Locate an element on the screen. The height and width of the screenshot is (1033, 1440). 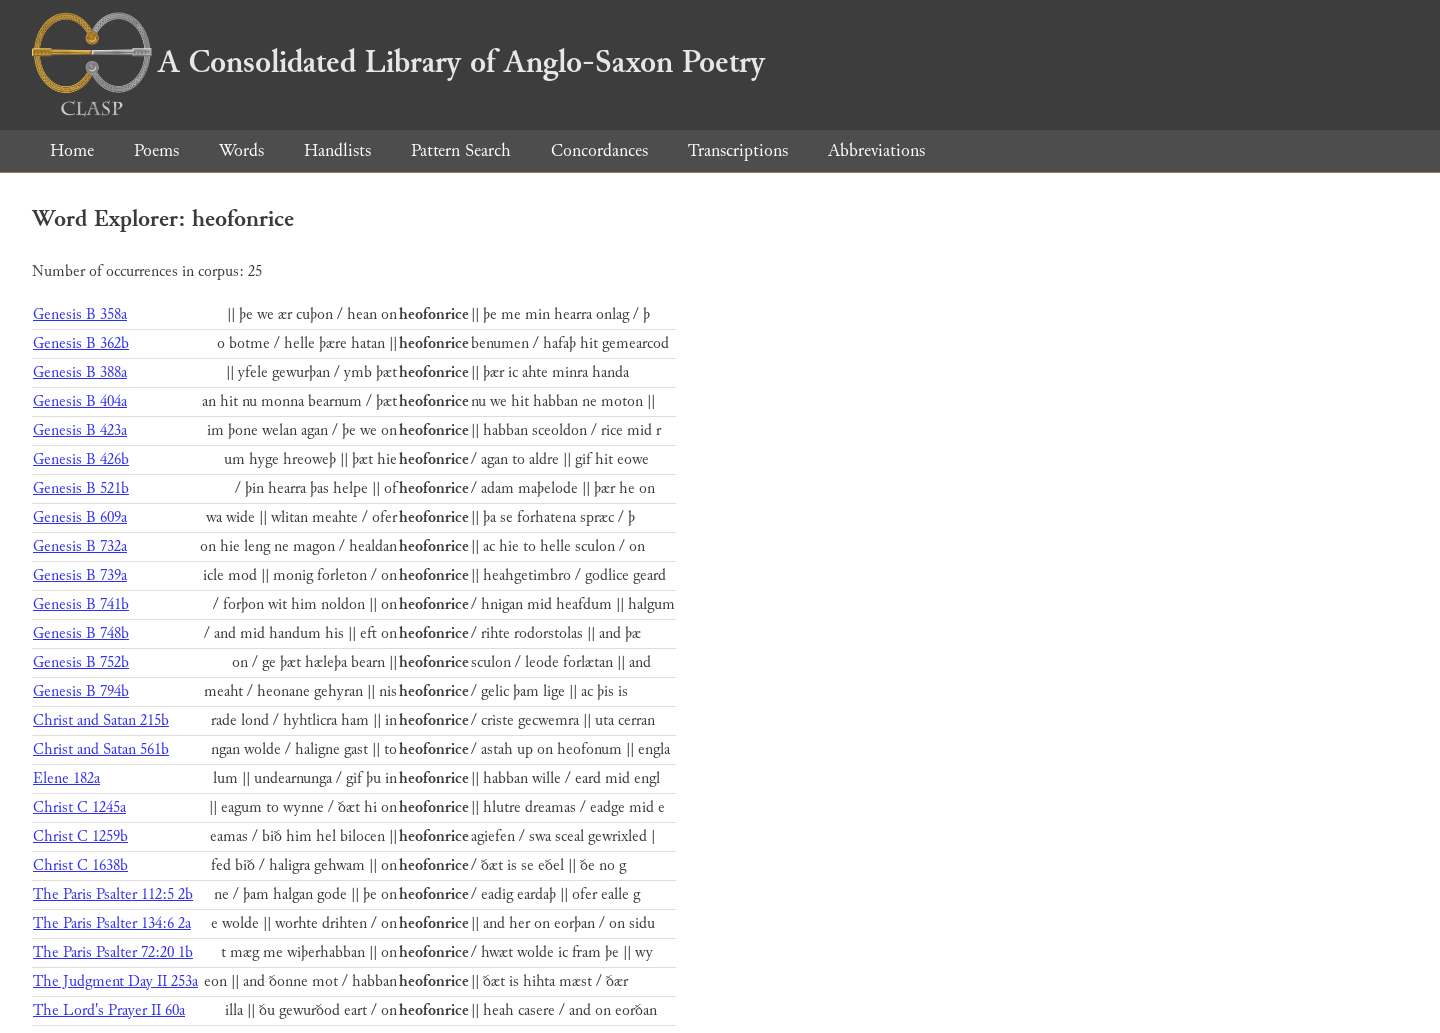
Home is located at coordinates (72, 150).